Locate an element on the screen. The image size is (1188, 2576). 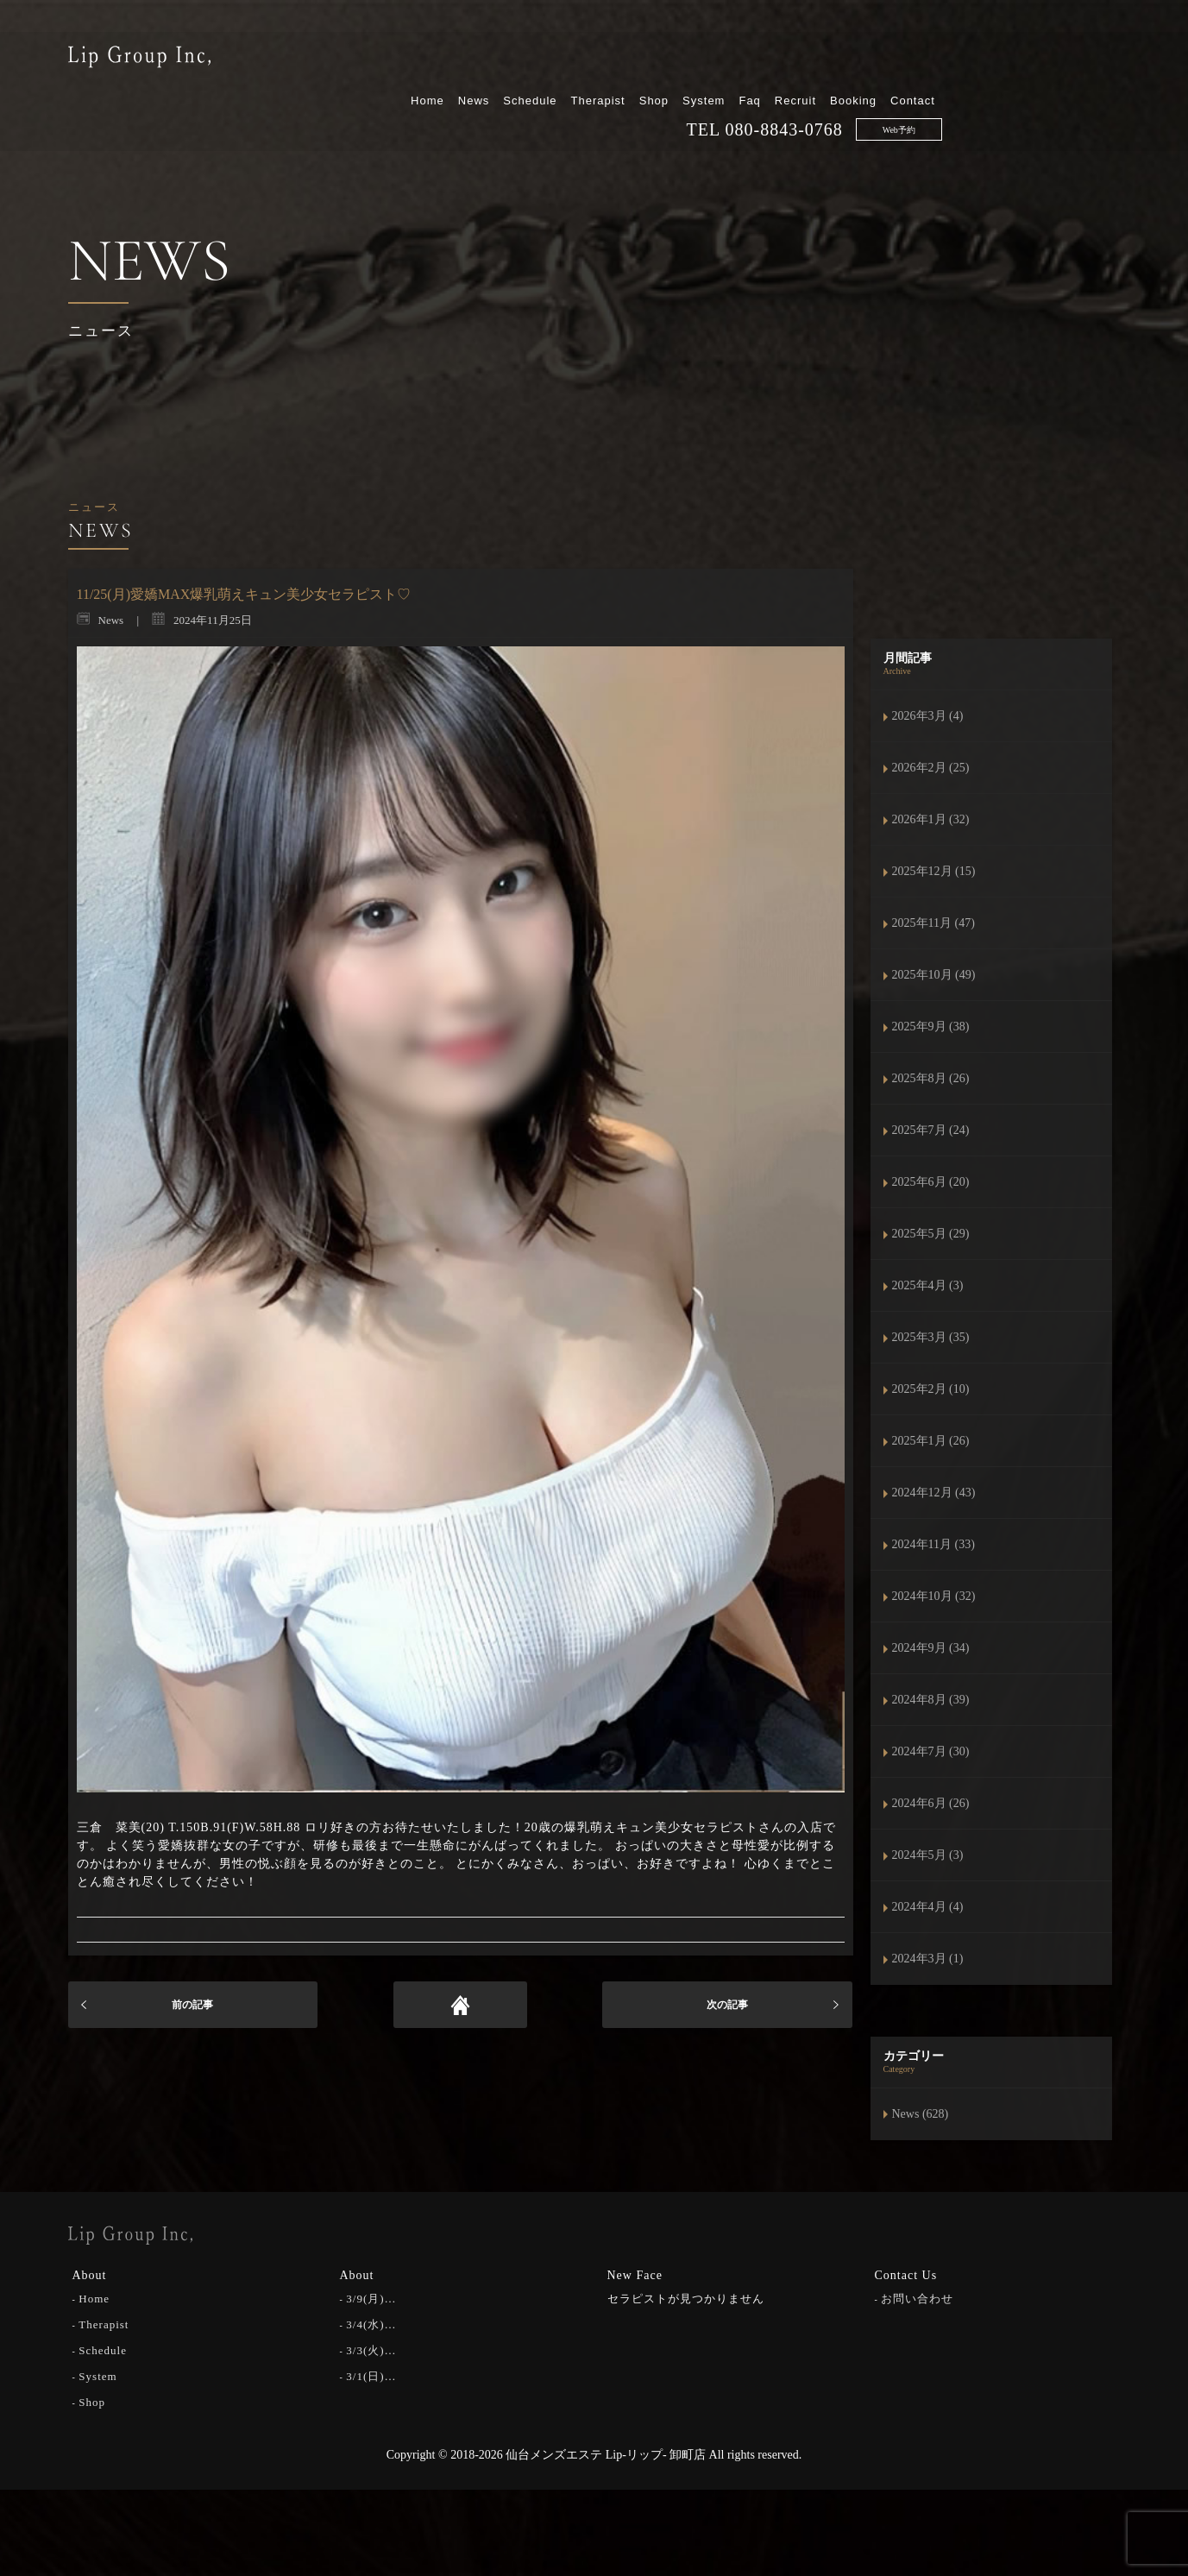
News is located at coordinates (652, 58).